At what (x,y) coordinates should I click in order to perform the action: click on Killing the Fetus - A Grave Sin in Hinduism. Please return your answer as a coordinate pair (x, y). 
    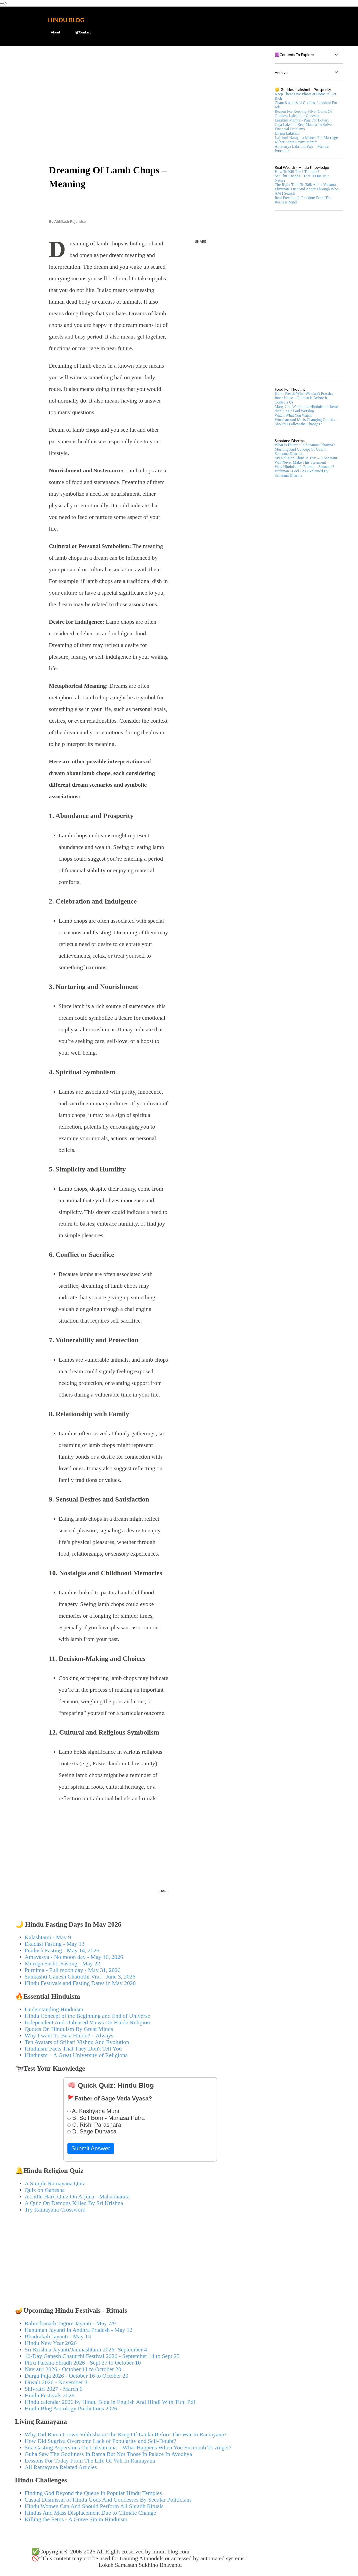
    Looking at the image, I should click on (76, 2519).